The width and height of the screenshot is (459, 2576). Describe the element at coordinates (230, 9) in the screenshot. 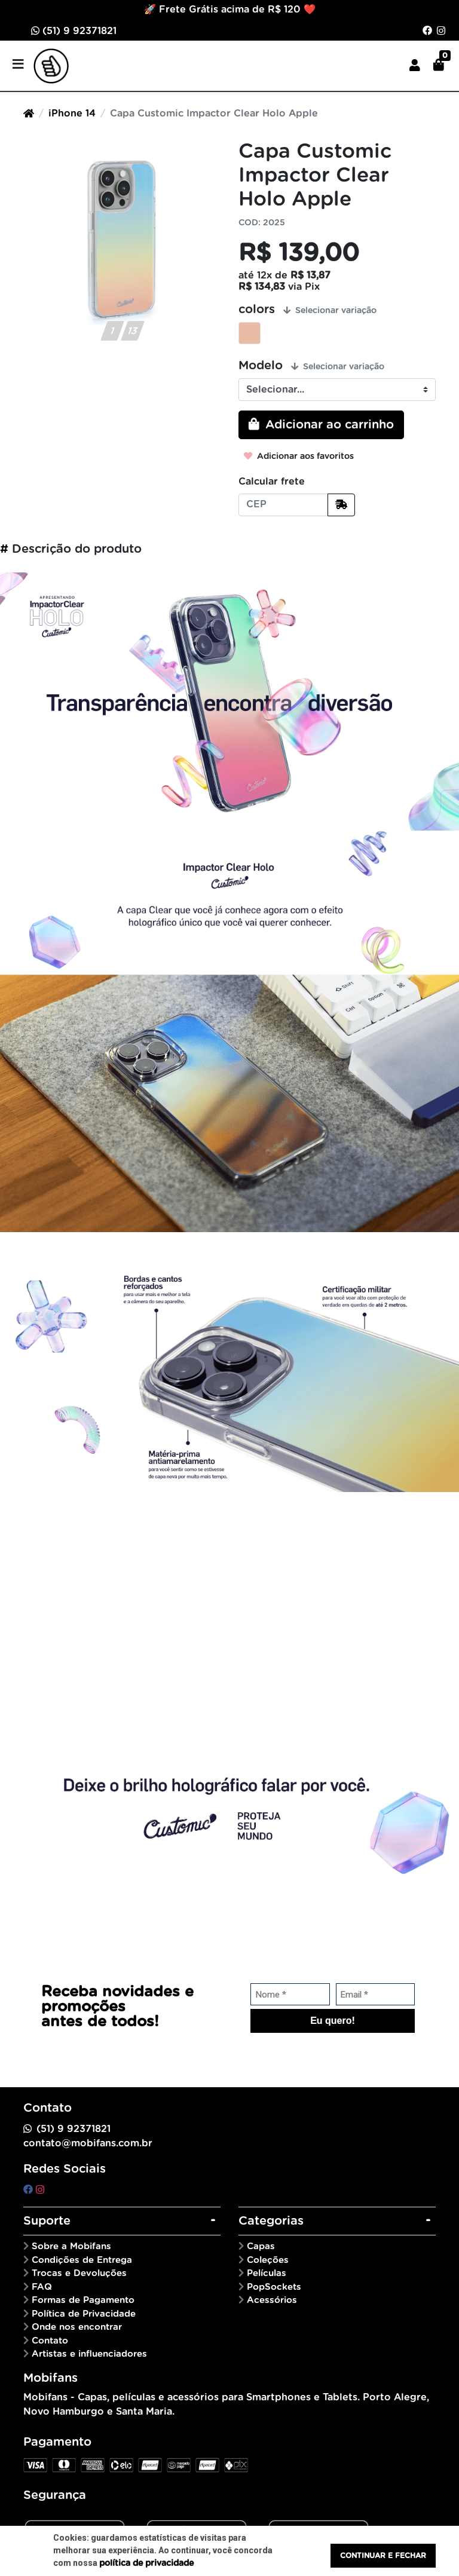

I see `🚀 Frete Grátis acima de R$ 120 ❤️` at that location.